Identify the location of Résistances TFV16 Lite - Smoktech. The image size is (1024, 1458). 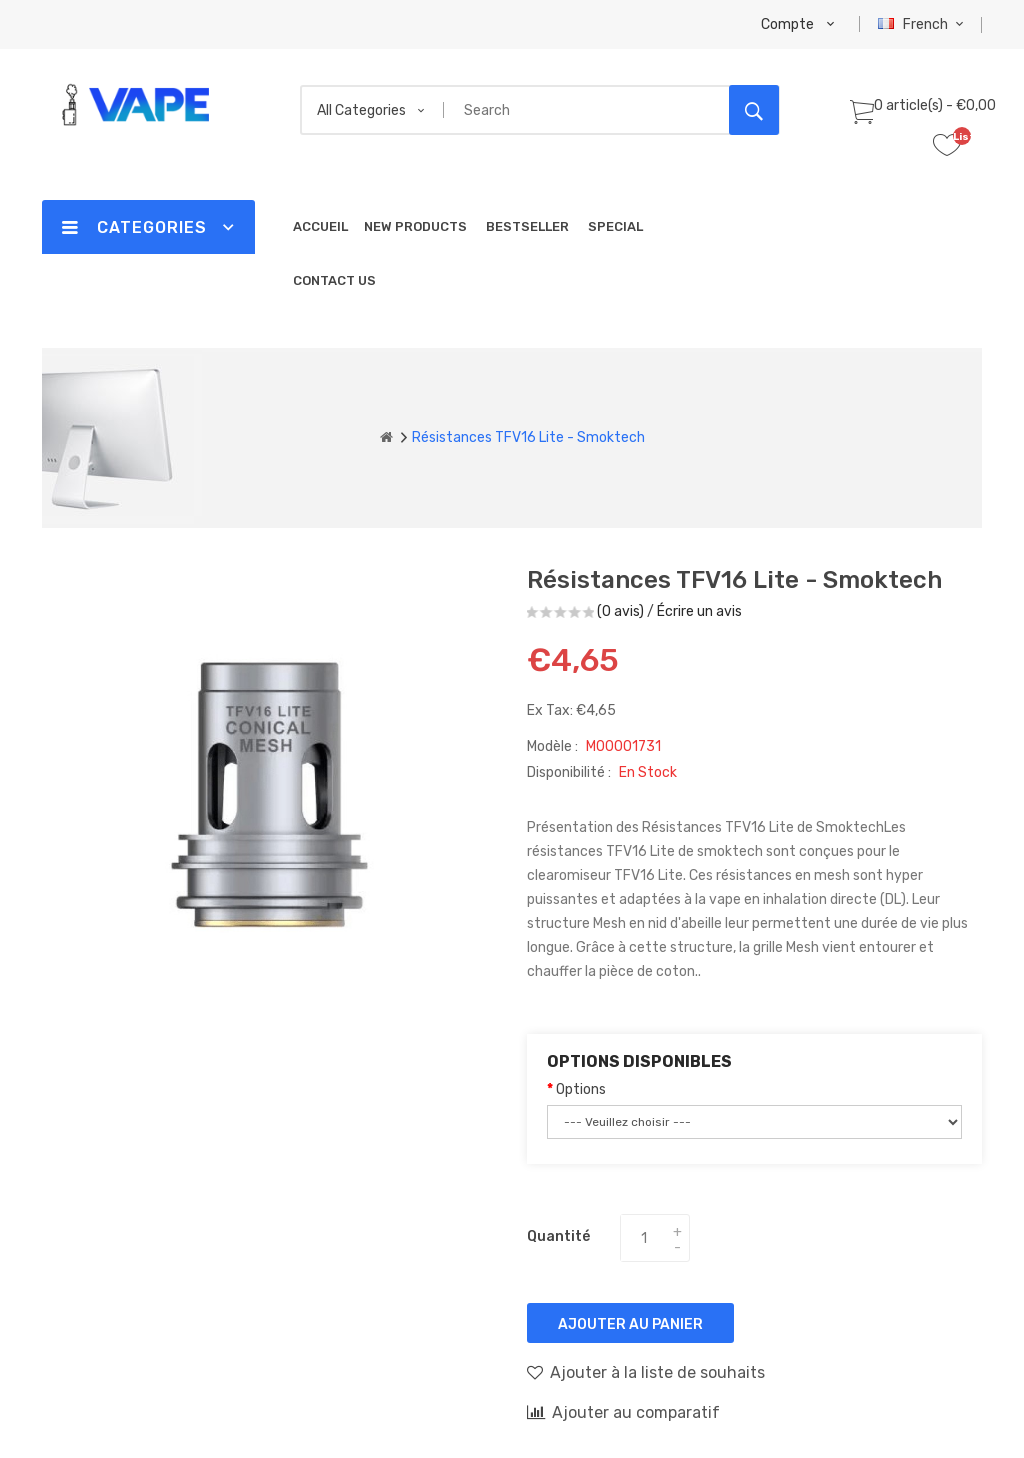
(528, 437).